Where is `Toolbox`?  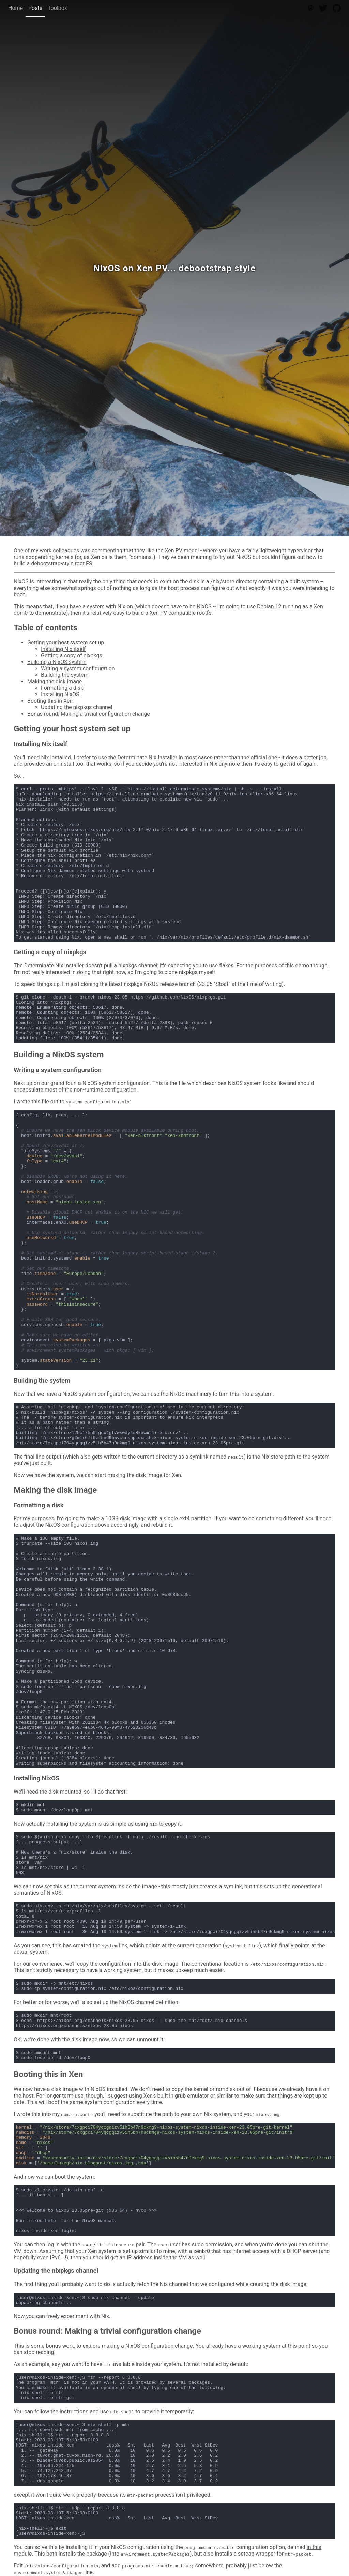
Toolbox is located at coordinates (57, 8).